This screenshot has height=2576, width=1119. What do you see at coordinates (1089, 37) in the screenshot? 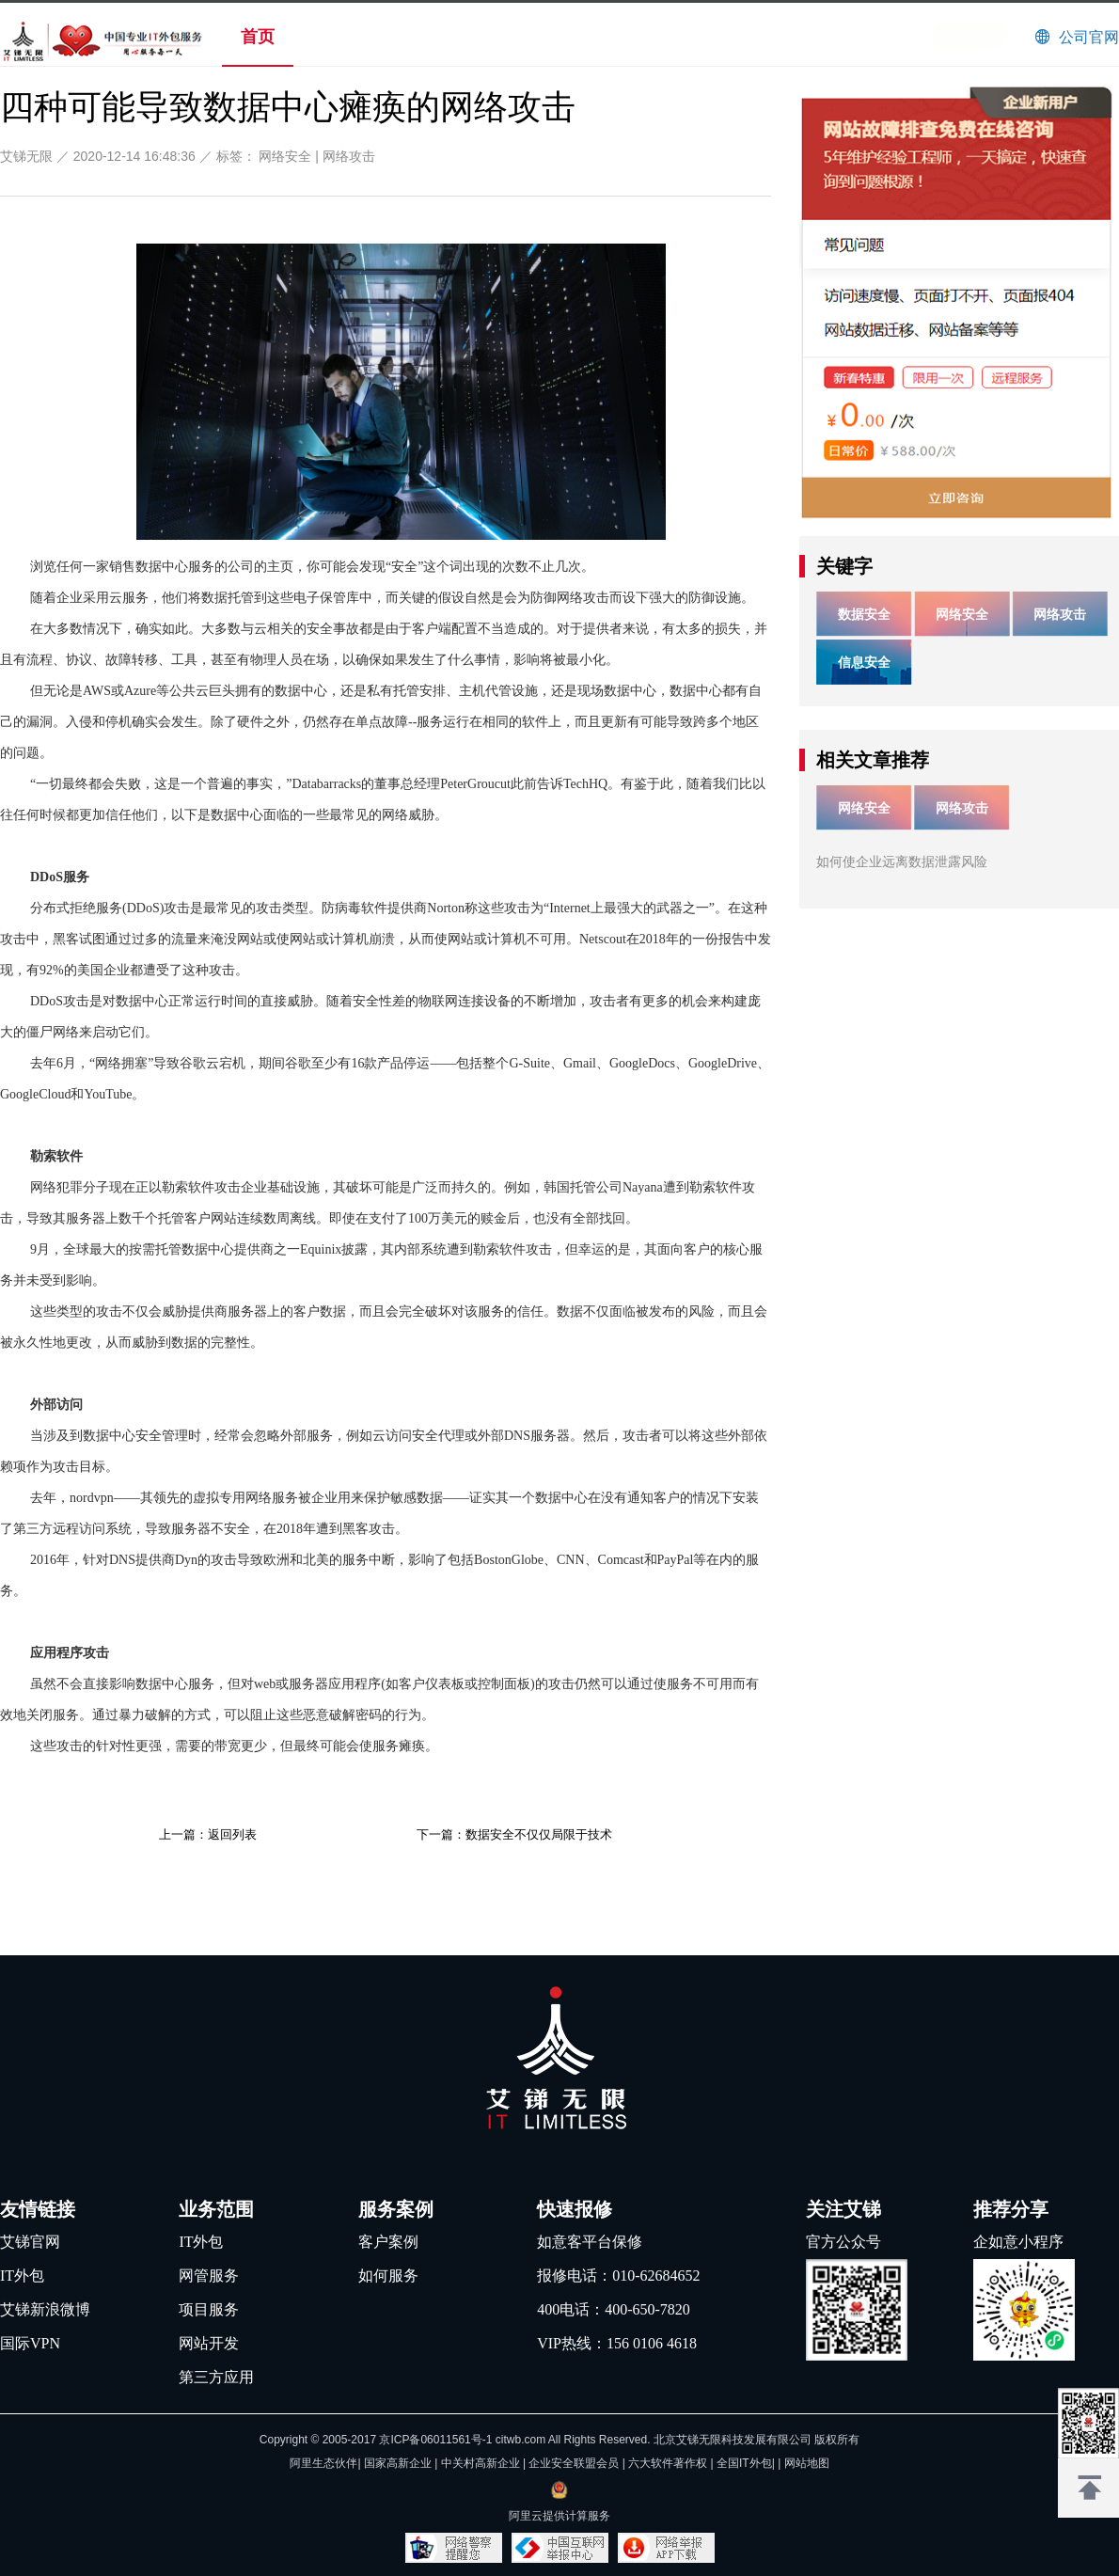
I see `公司官网` at bounding box center [1089, 37].